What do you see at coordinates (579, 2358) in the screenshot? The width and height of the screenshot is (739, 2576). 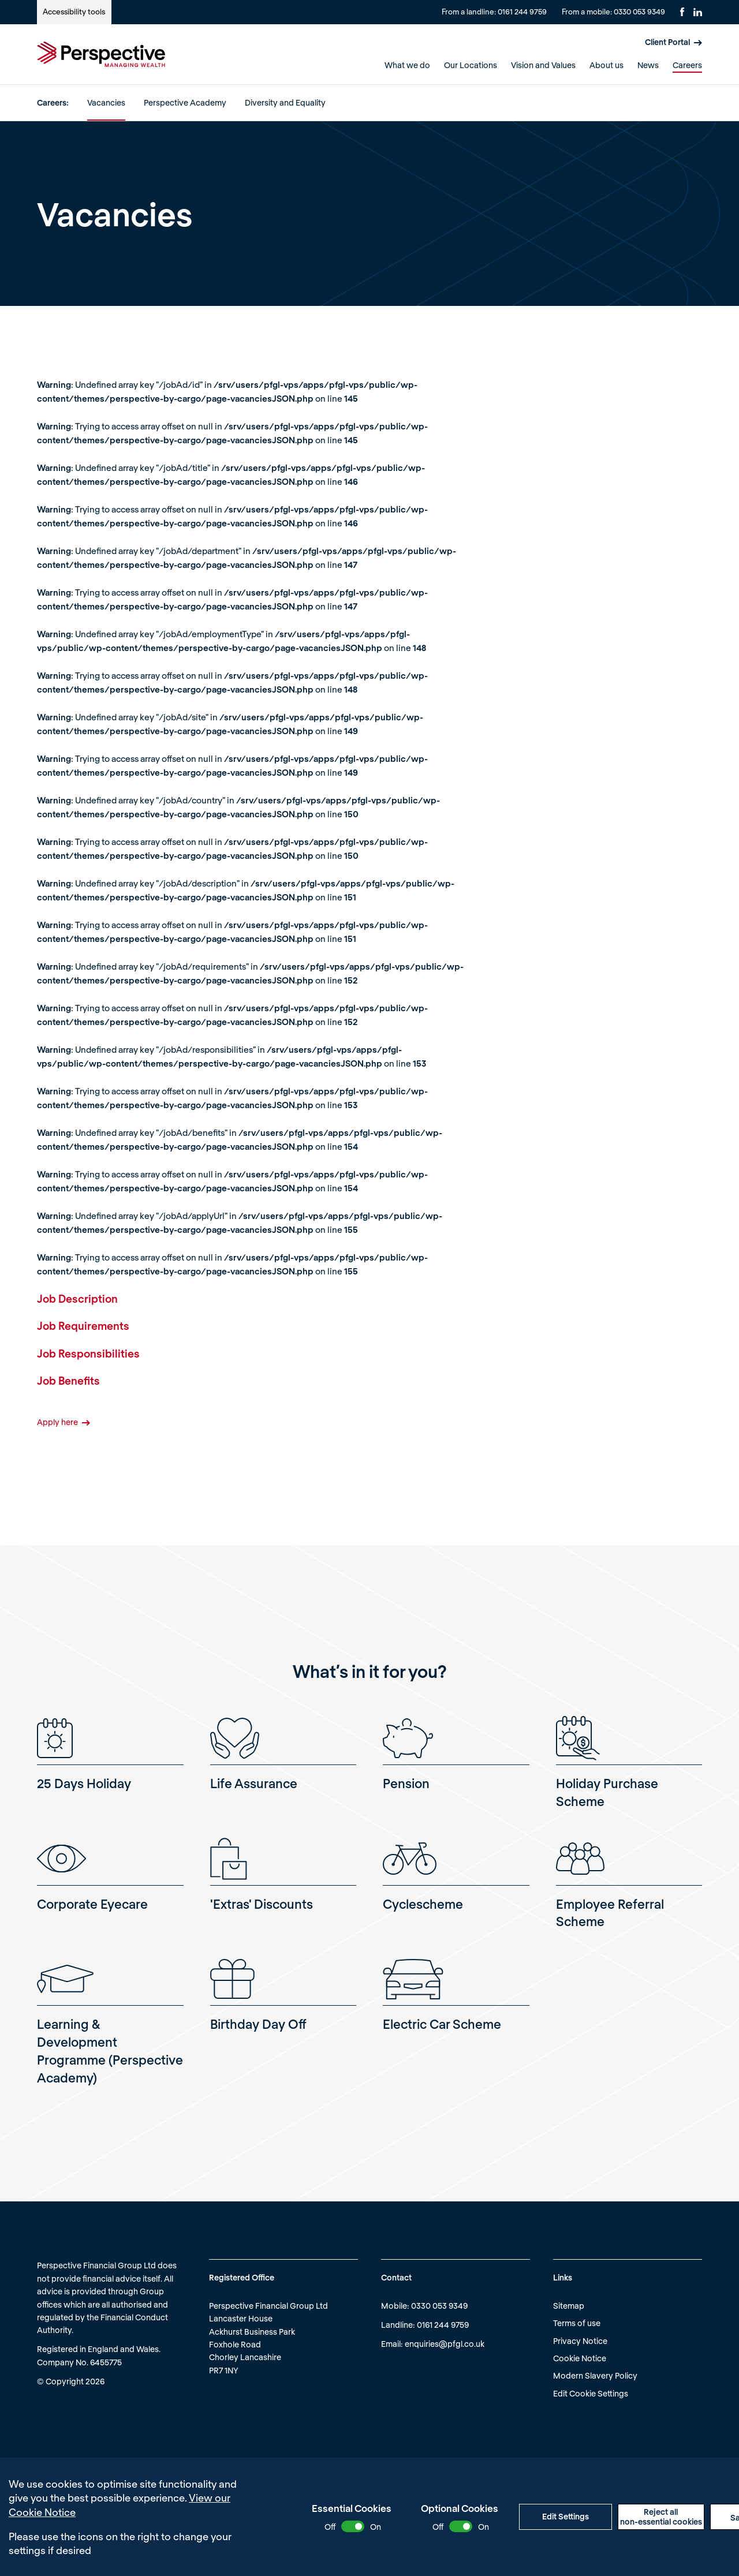 I see `Cookie Notice` at bounding box center [579, 2358].